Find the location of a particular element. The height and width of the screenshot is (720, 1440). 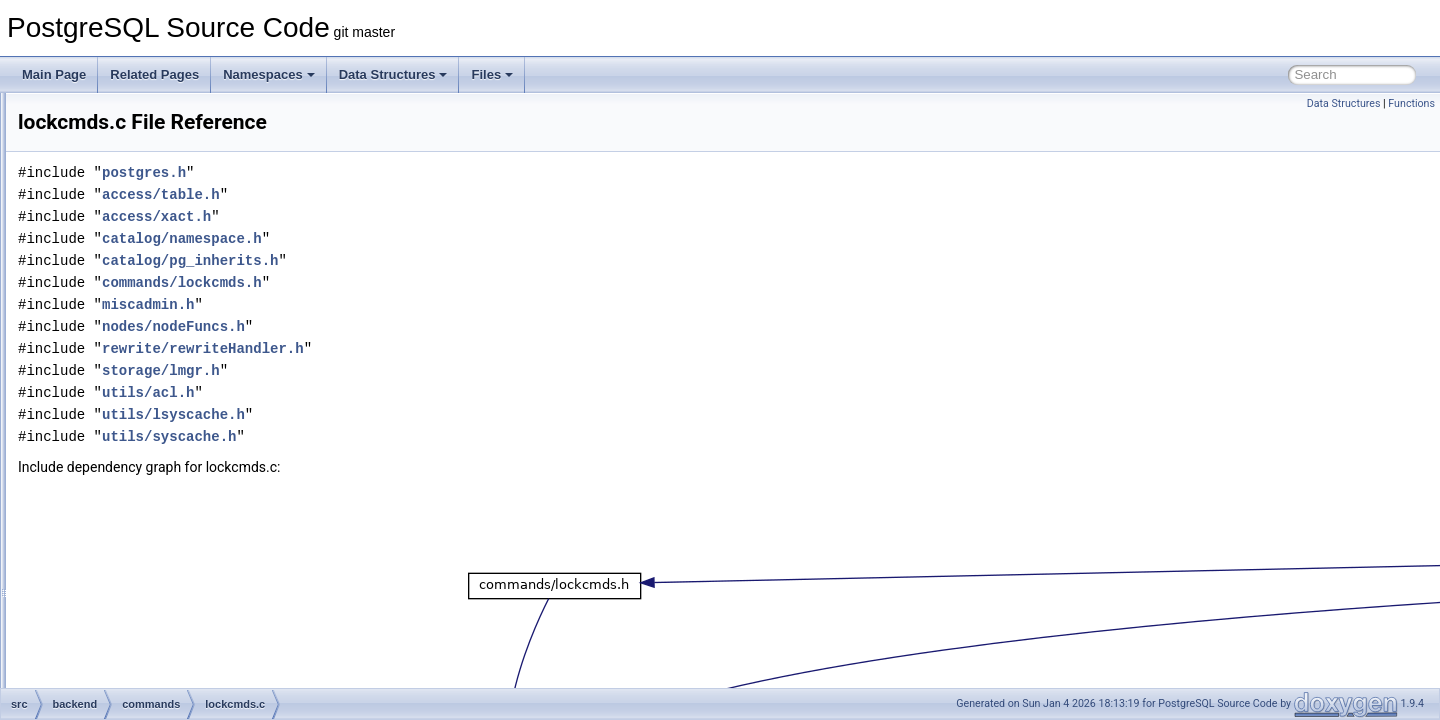

proclang.c is located at coordinates (141, 554).